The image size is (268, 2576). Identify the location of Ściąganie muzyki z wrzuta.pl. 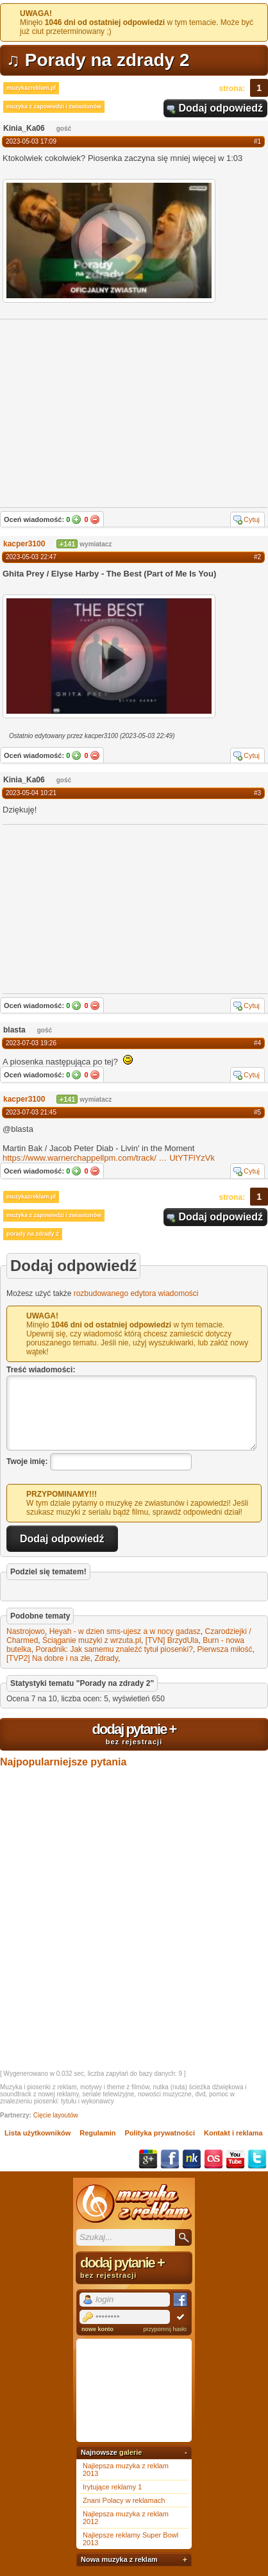
(91, 1640).